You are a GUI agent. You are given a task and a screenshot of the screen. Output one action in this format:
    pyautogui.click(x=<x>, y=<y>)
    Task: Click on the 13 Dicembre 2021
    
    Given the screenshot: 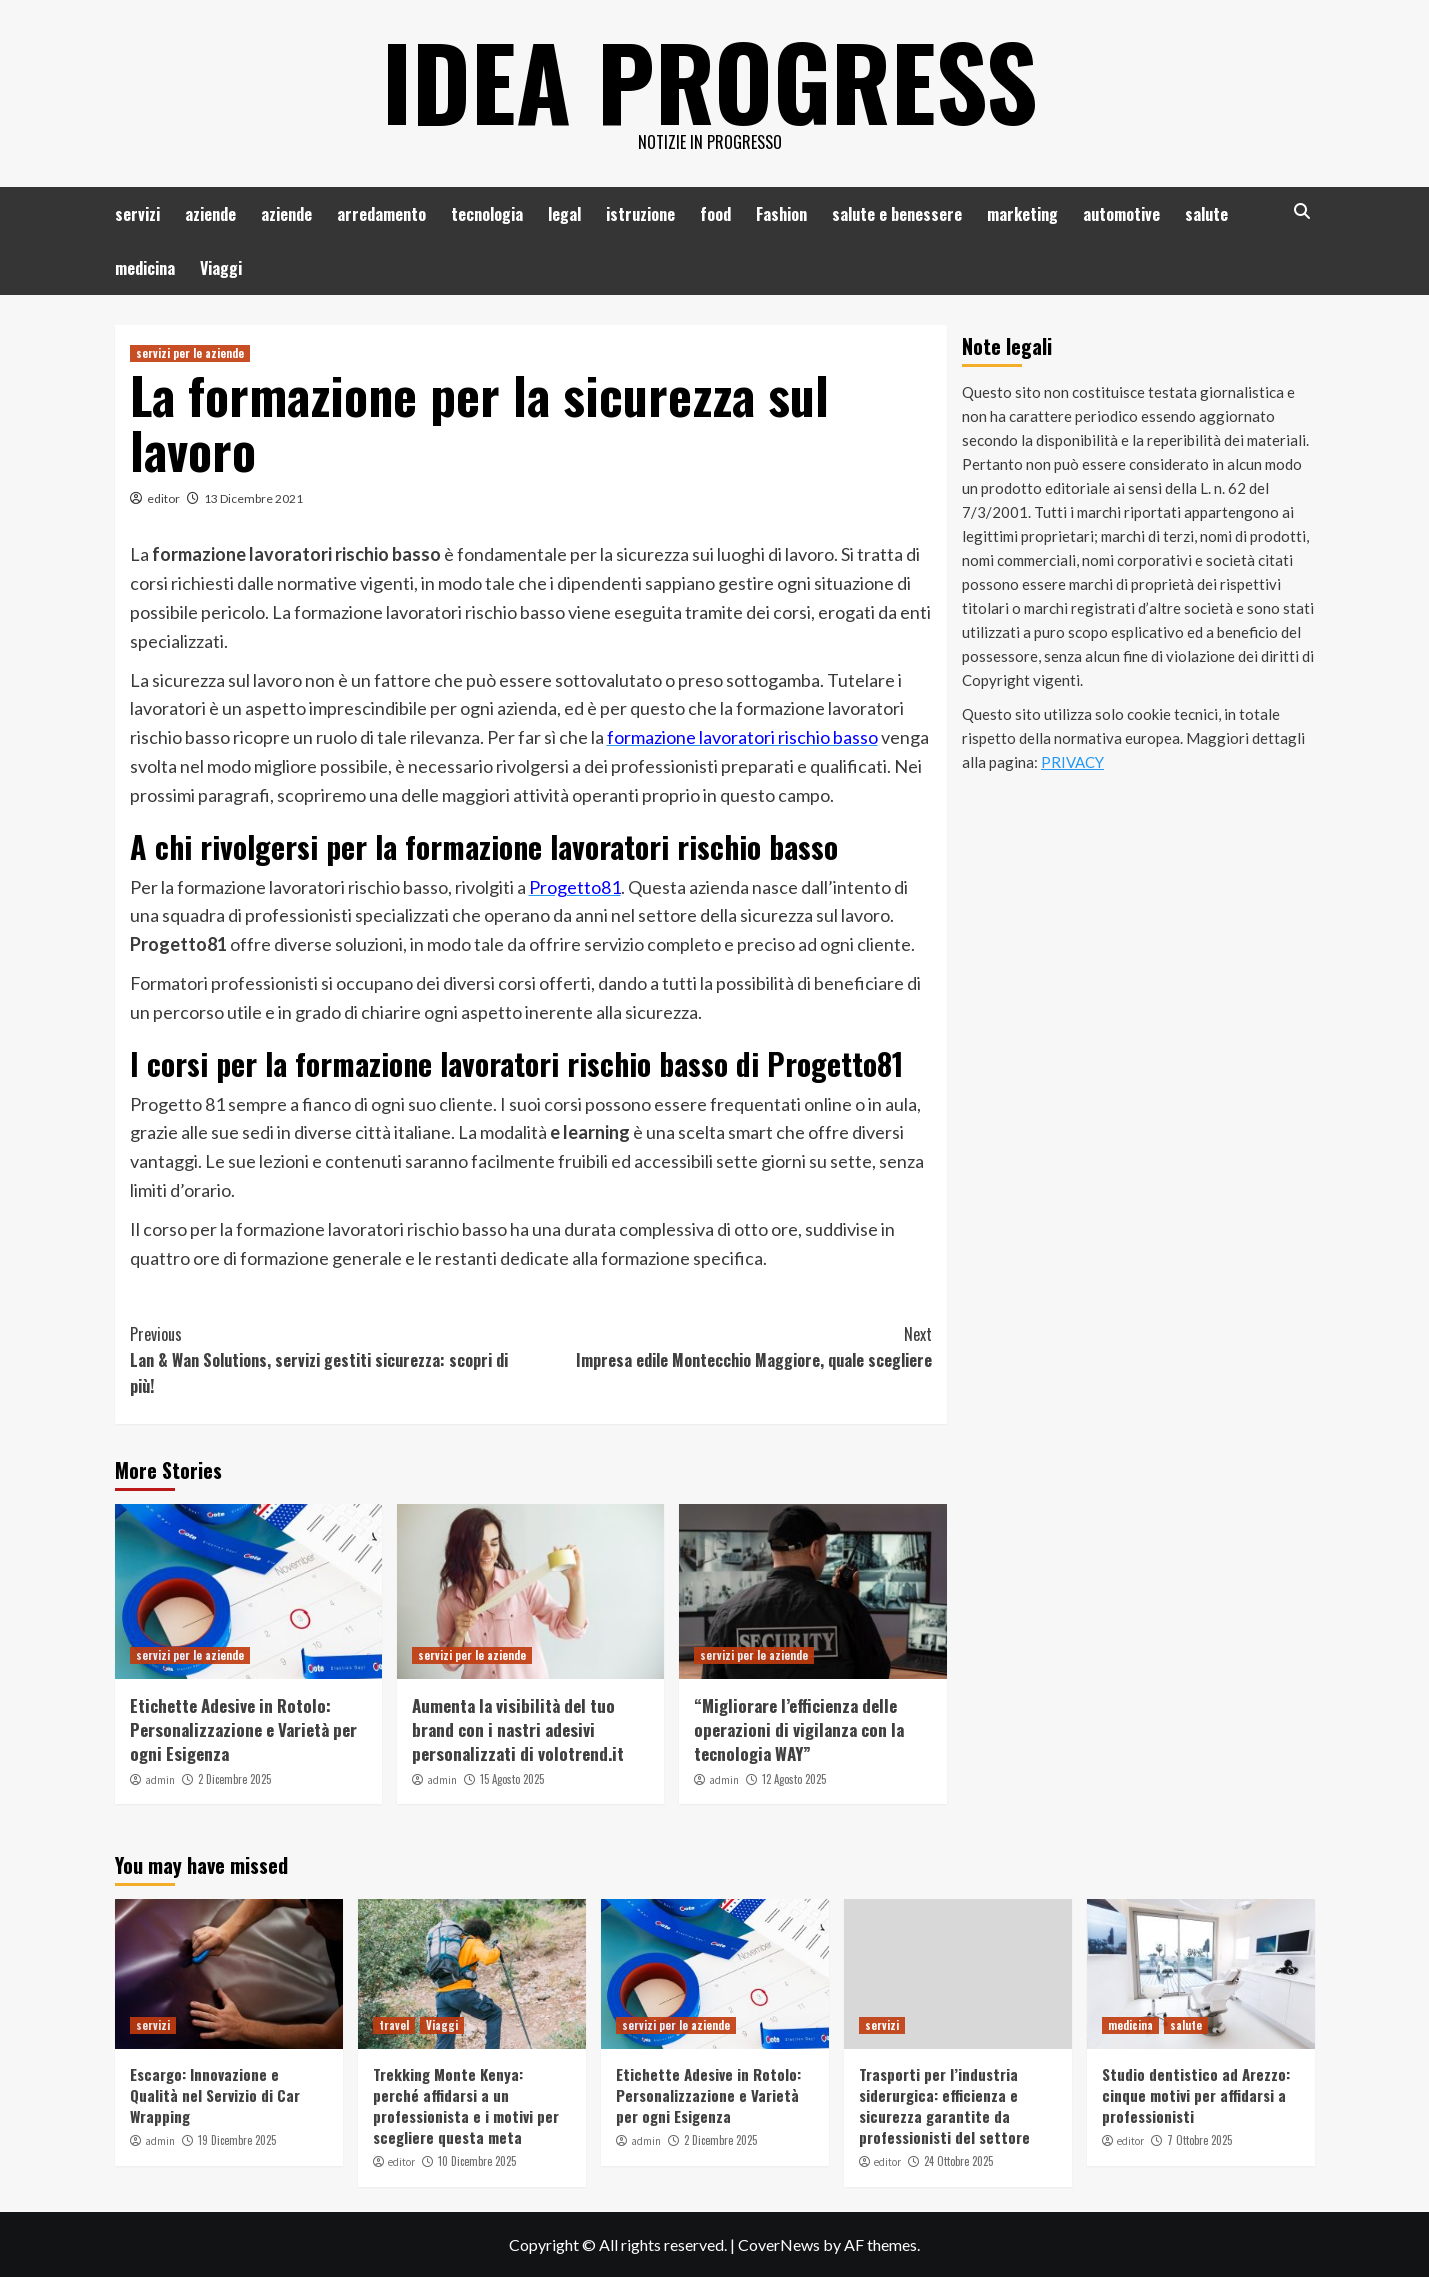 What is the action you would take?
    pyautogui.click(x=253, y=498)
    